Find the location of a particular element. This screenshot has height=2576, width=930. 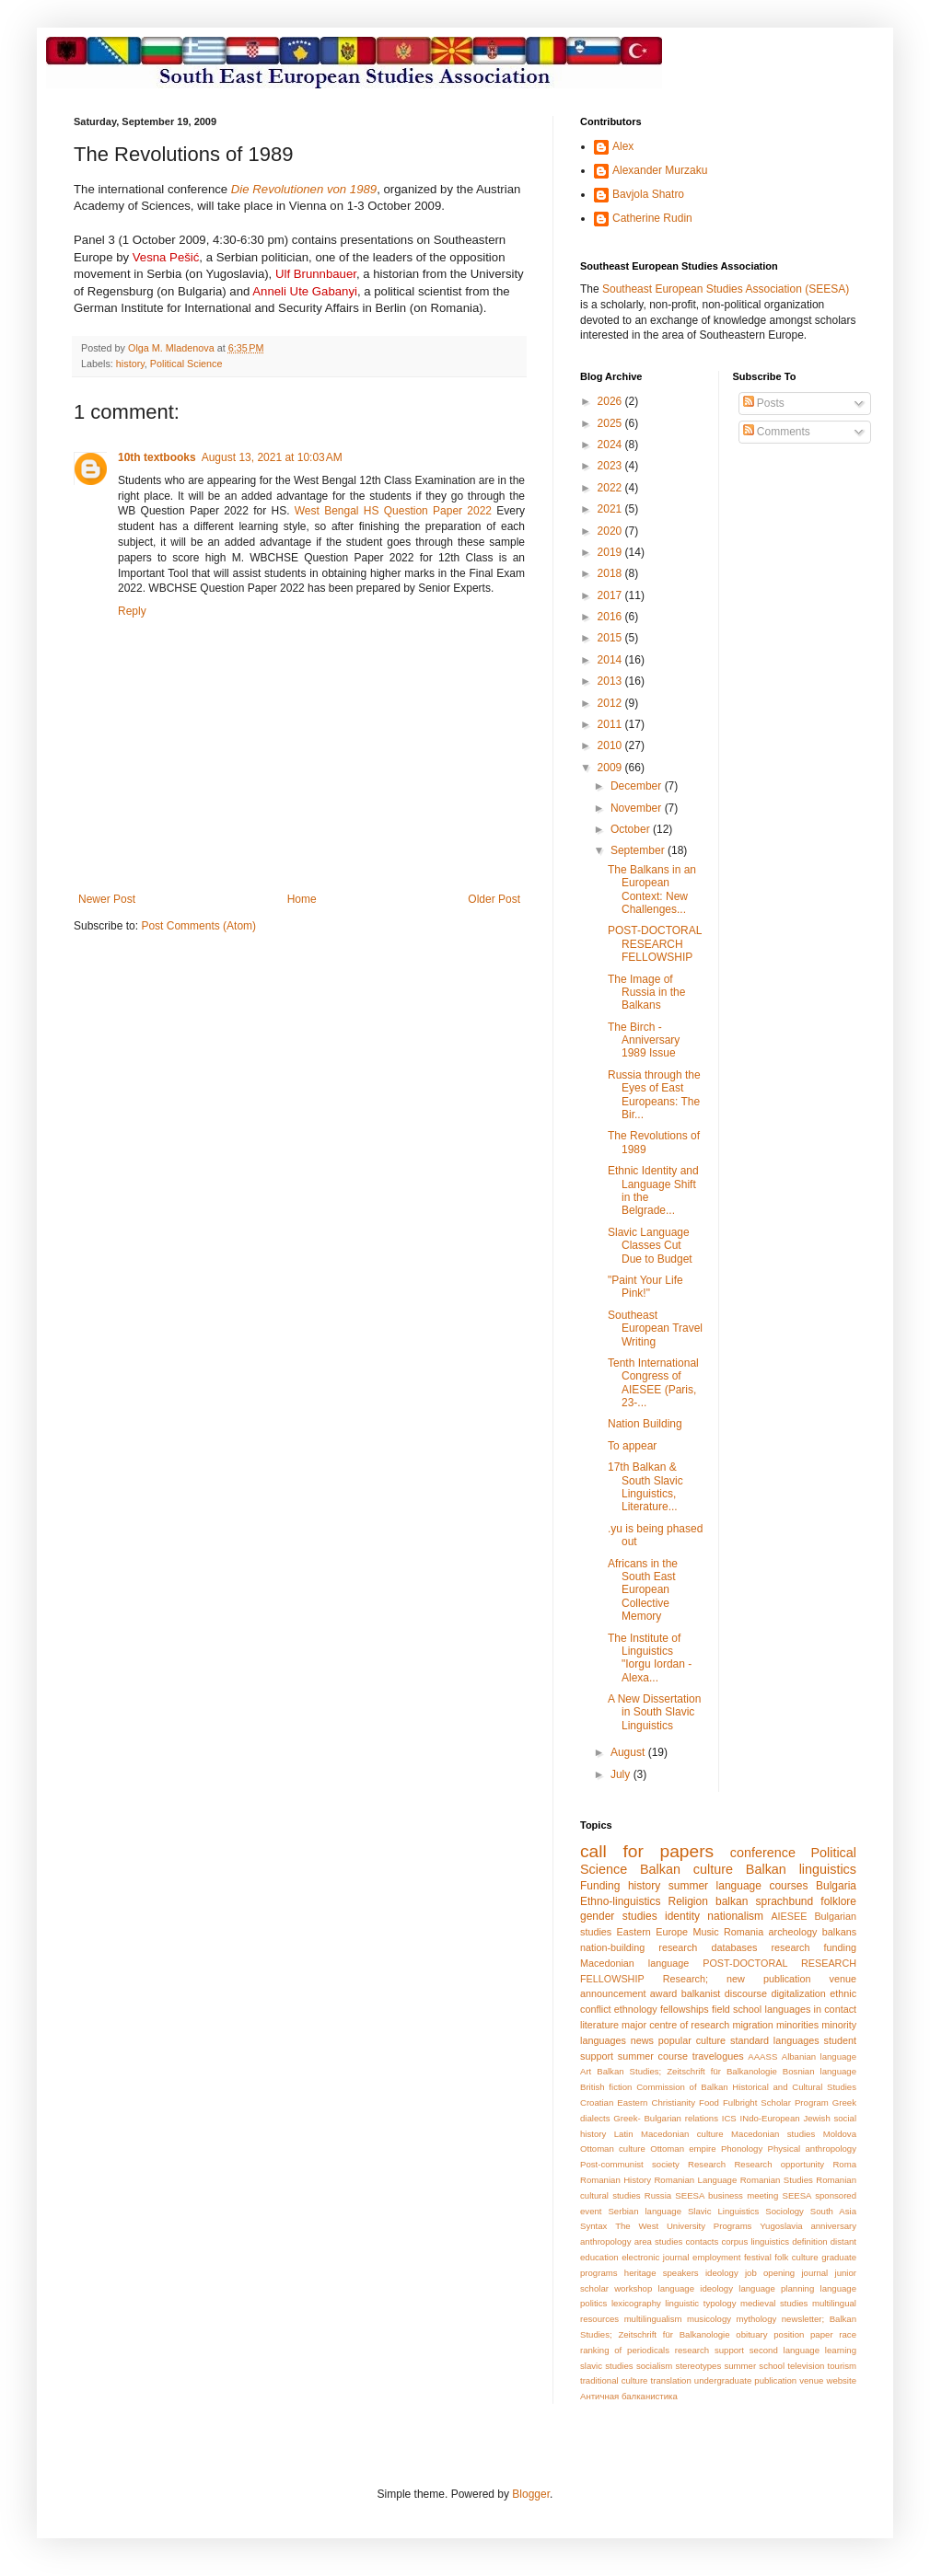

A New Dissertation in South Slavic Linguistics is located at coordinates (654, 1712).